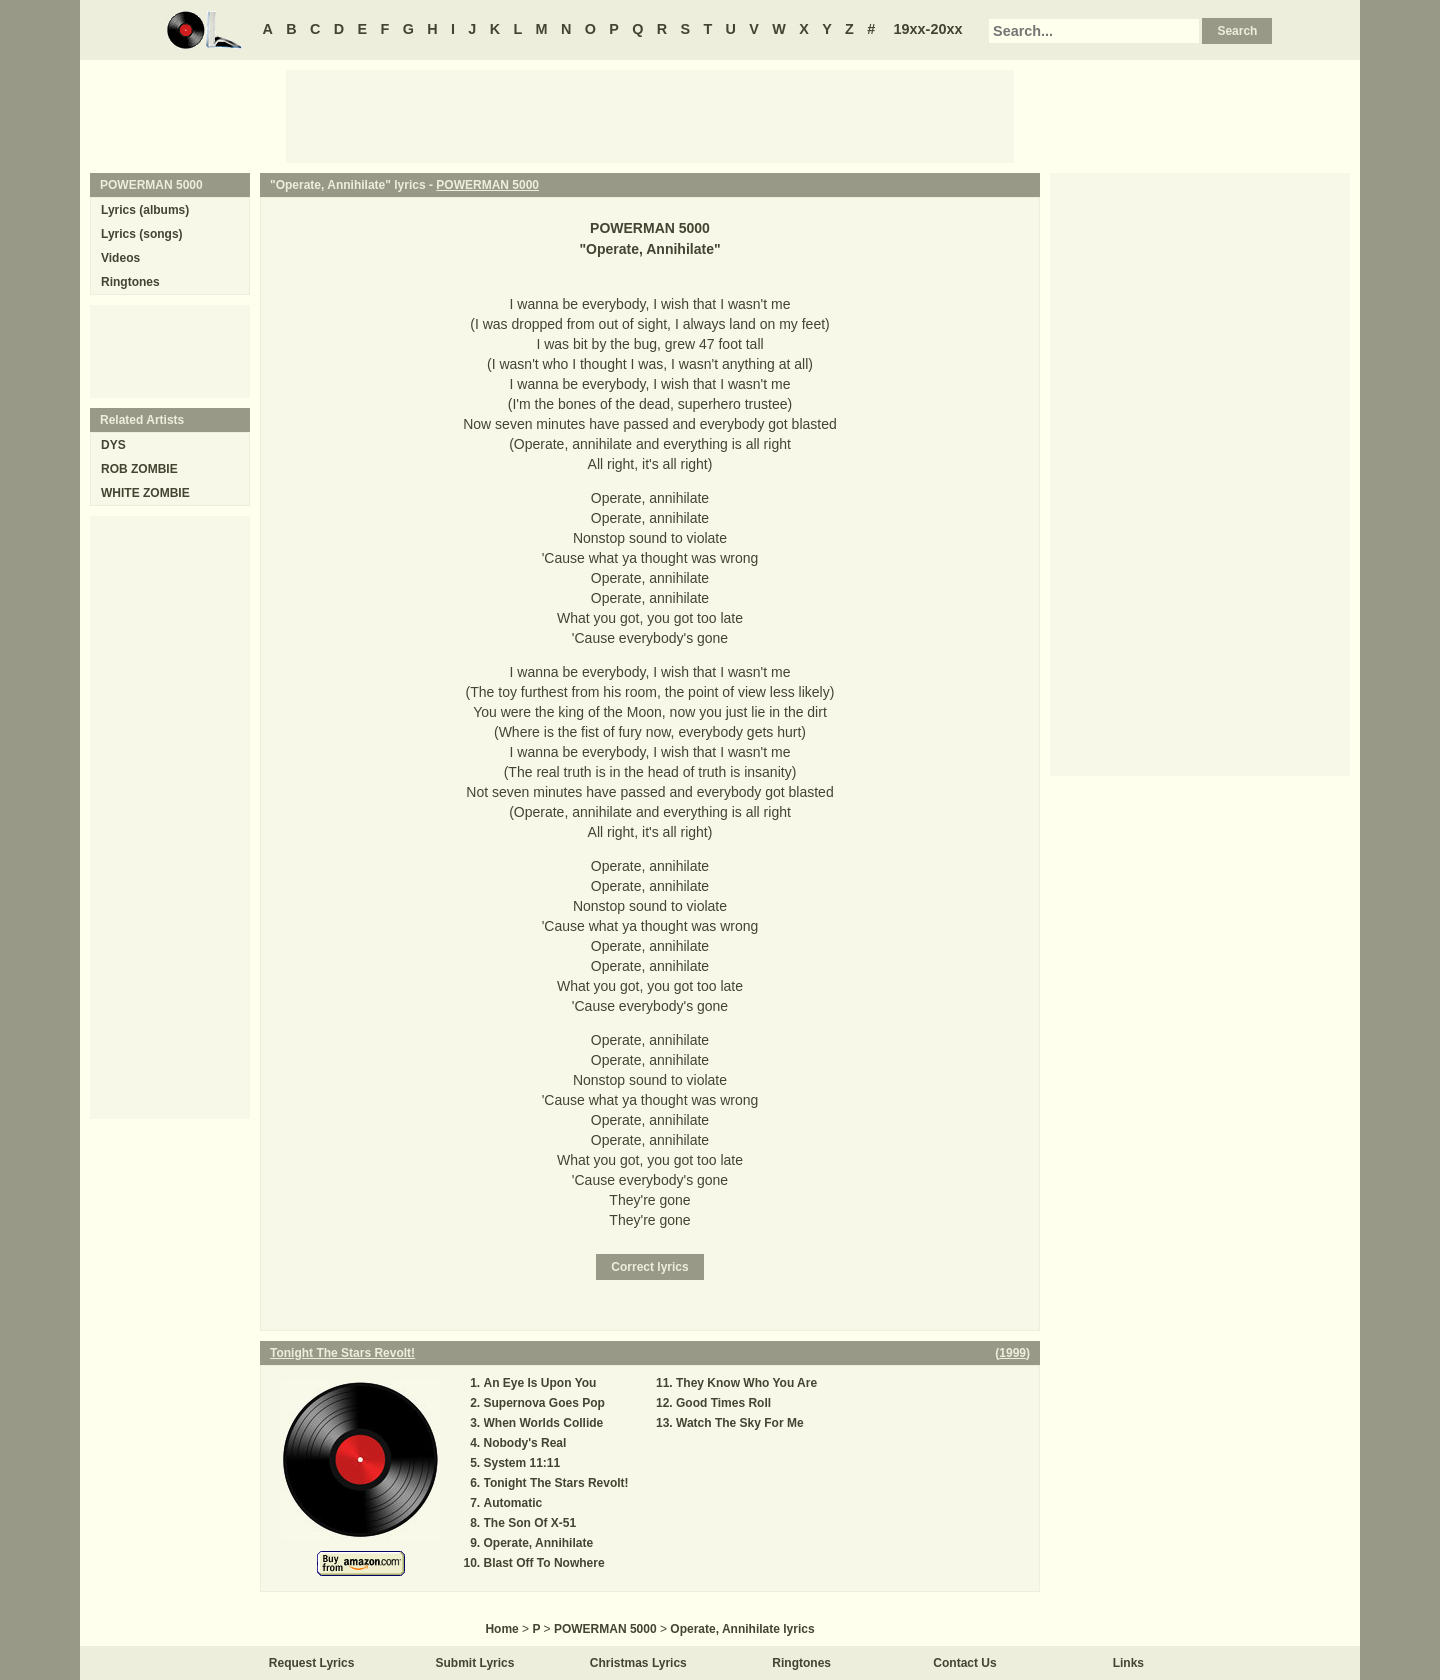  Describe the element at coordinates (139, 469) in the screenshot. I see `ROB ZOMBIE` at that location.